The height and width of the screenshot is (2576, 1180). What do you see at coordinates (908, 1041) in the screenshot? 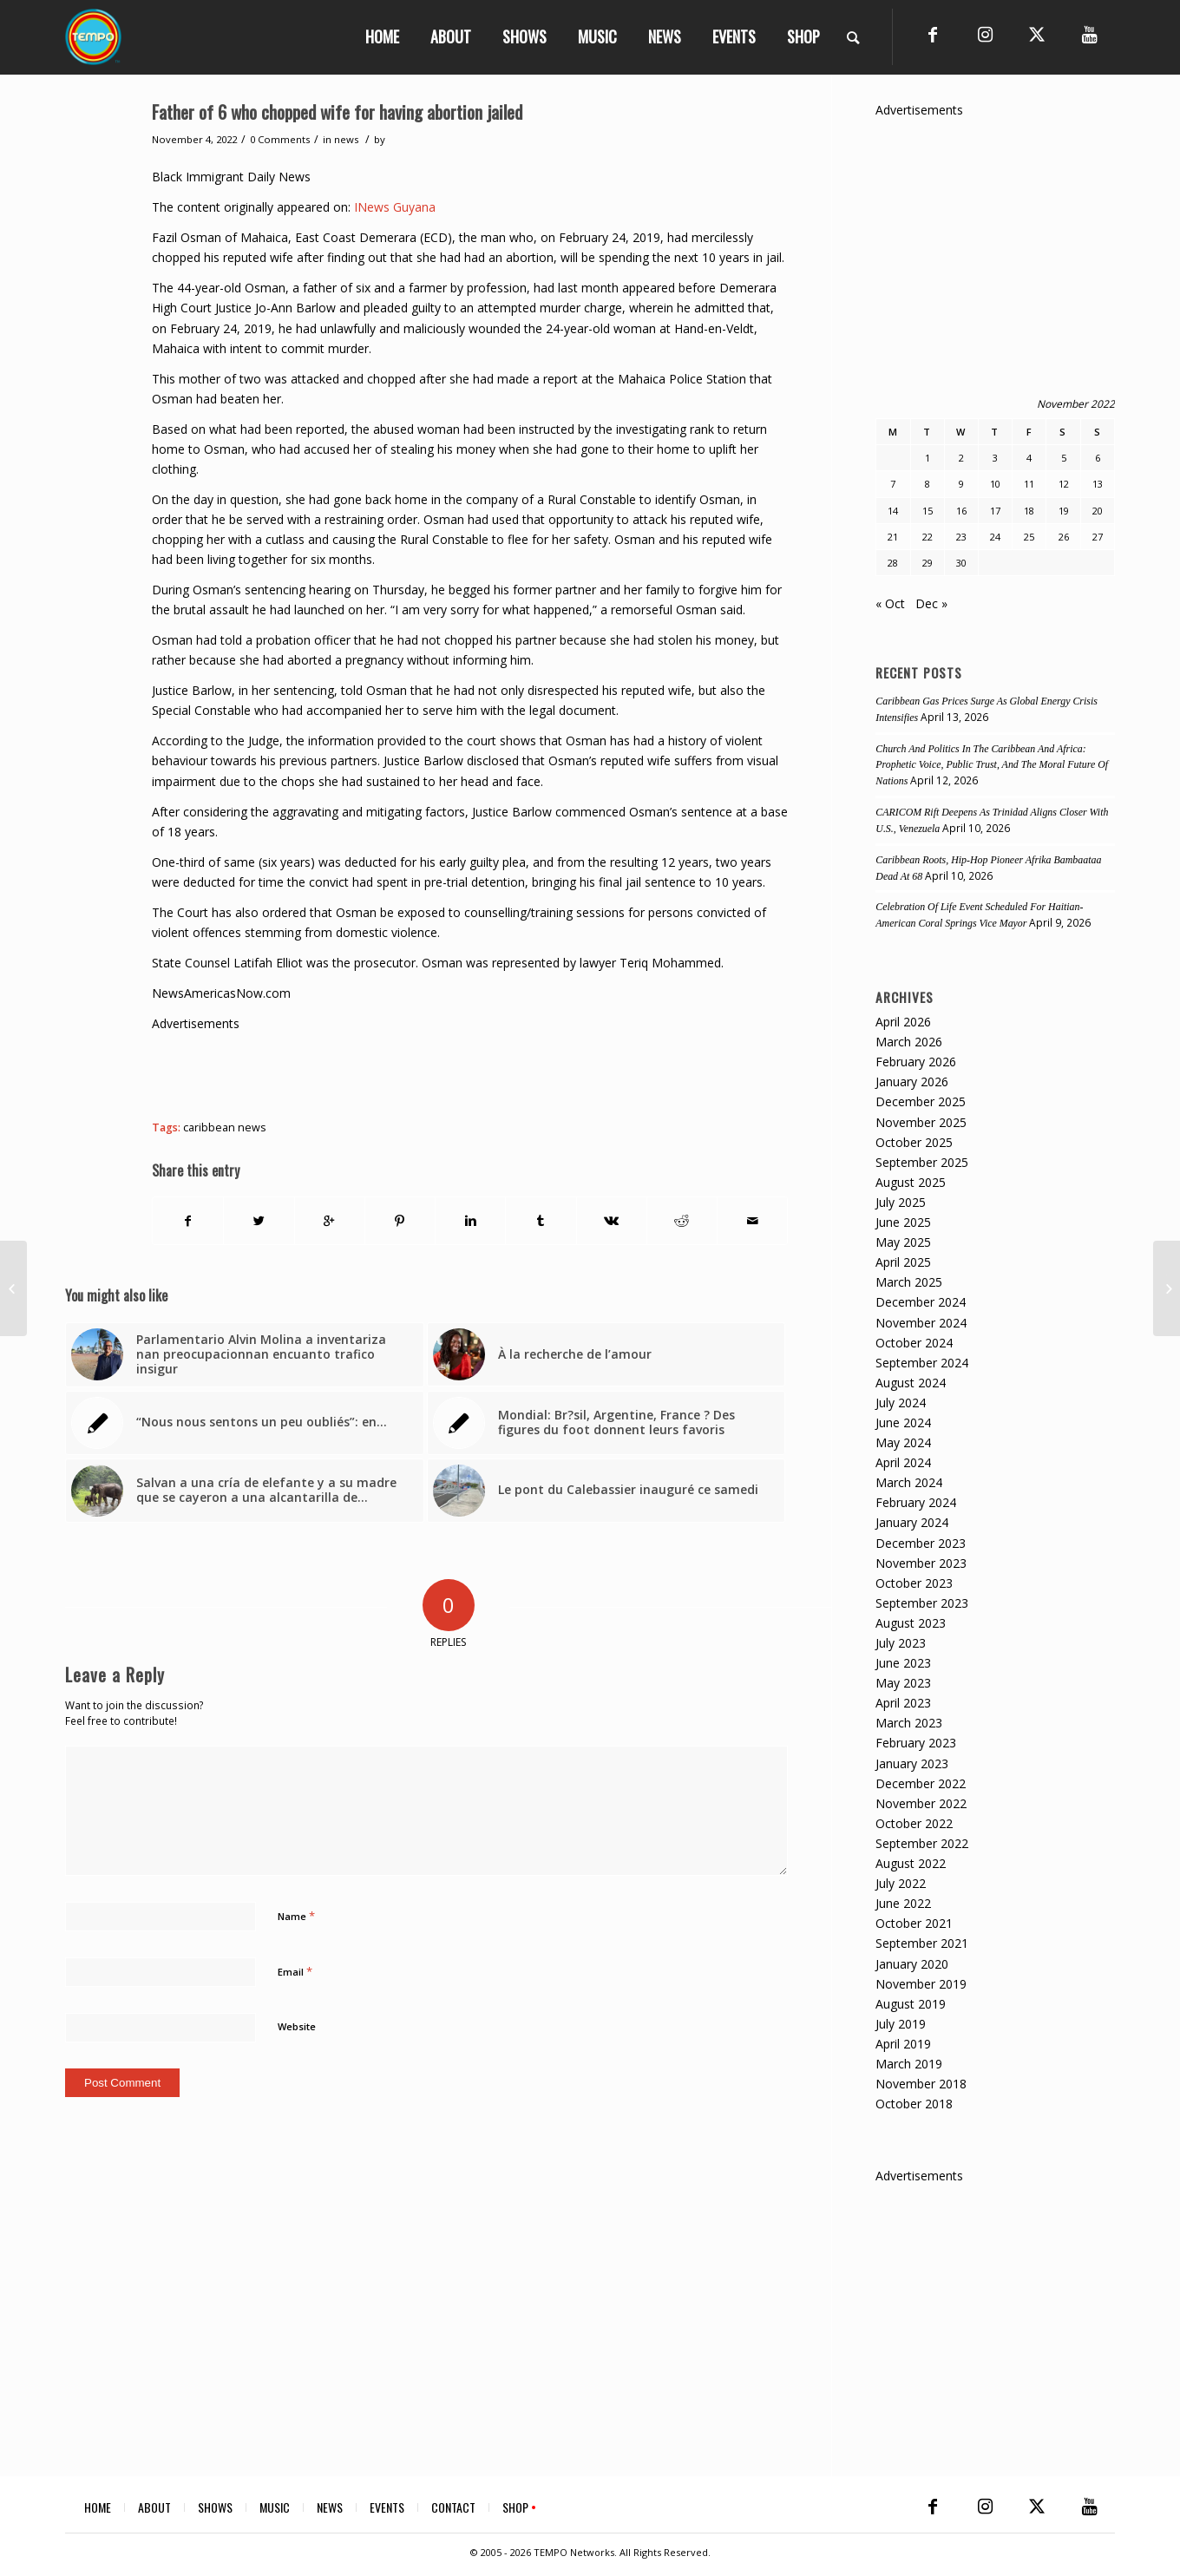
I see `March 2026` at bounding box center [908, 1041].